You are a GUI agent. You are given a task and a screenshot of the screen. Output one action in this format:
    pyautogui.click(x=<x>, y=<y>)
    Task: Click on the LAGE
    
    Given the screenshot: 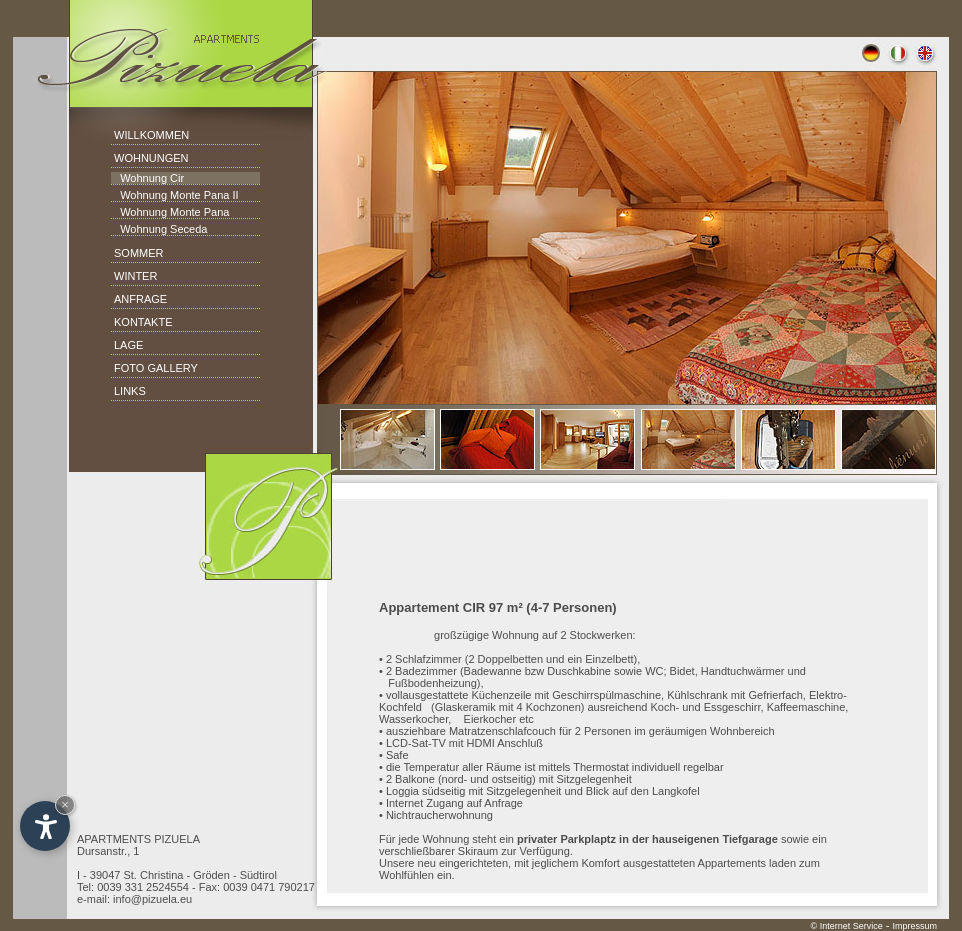 What is the action you would take?
    pyautogui.click(x=128, y=345)
    